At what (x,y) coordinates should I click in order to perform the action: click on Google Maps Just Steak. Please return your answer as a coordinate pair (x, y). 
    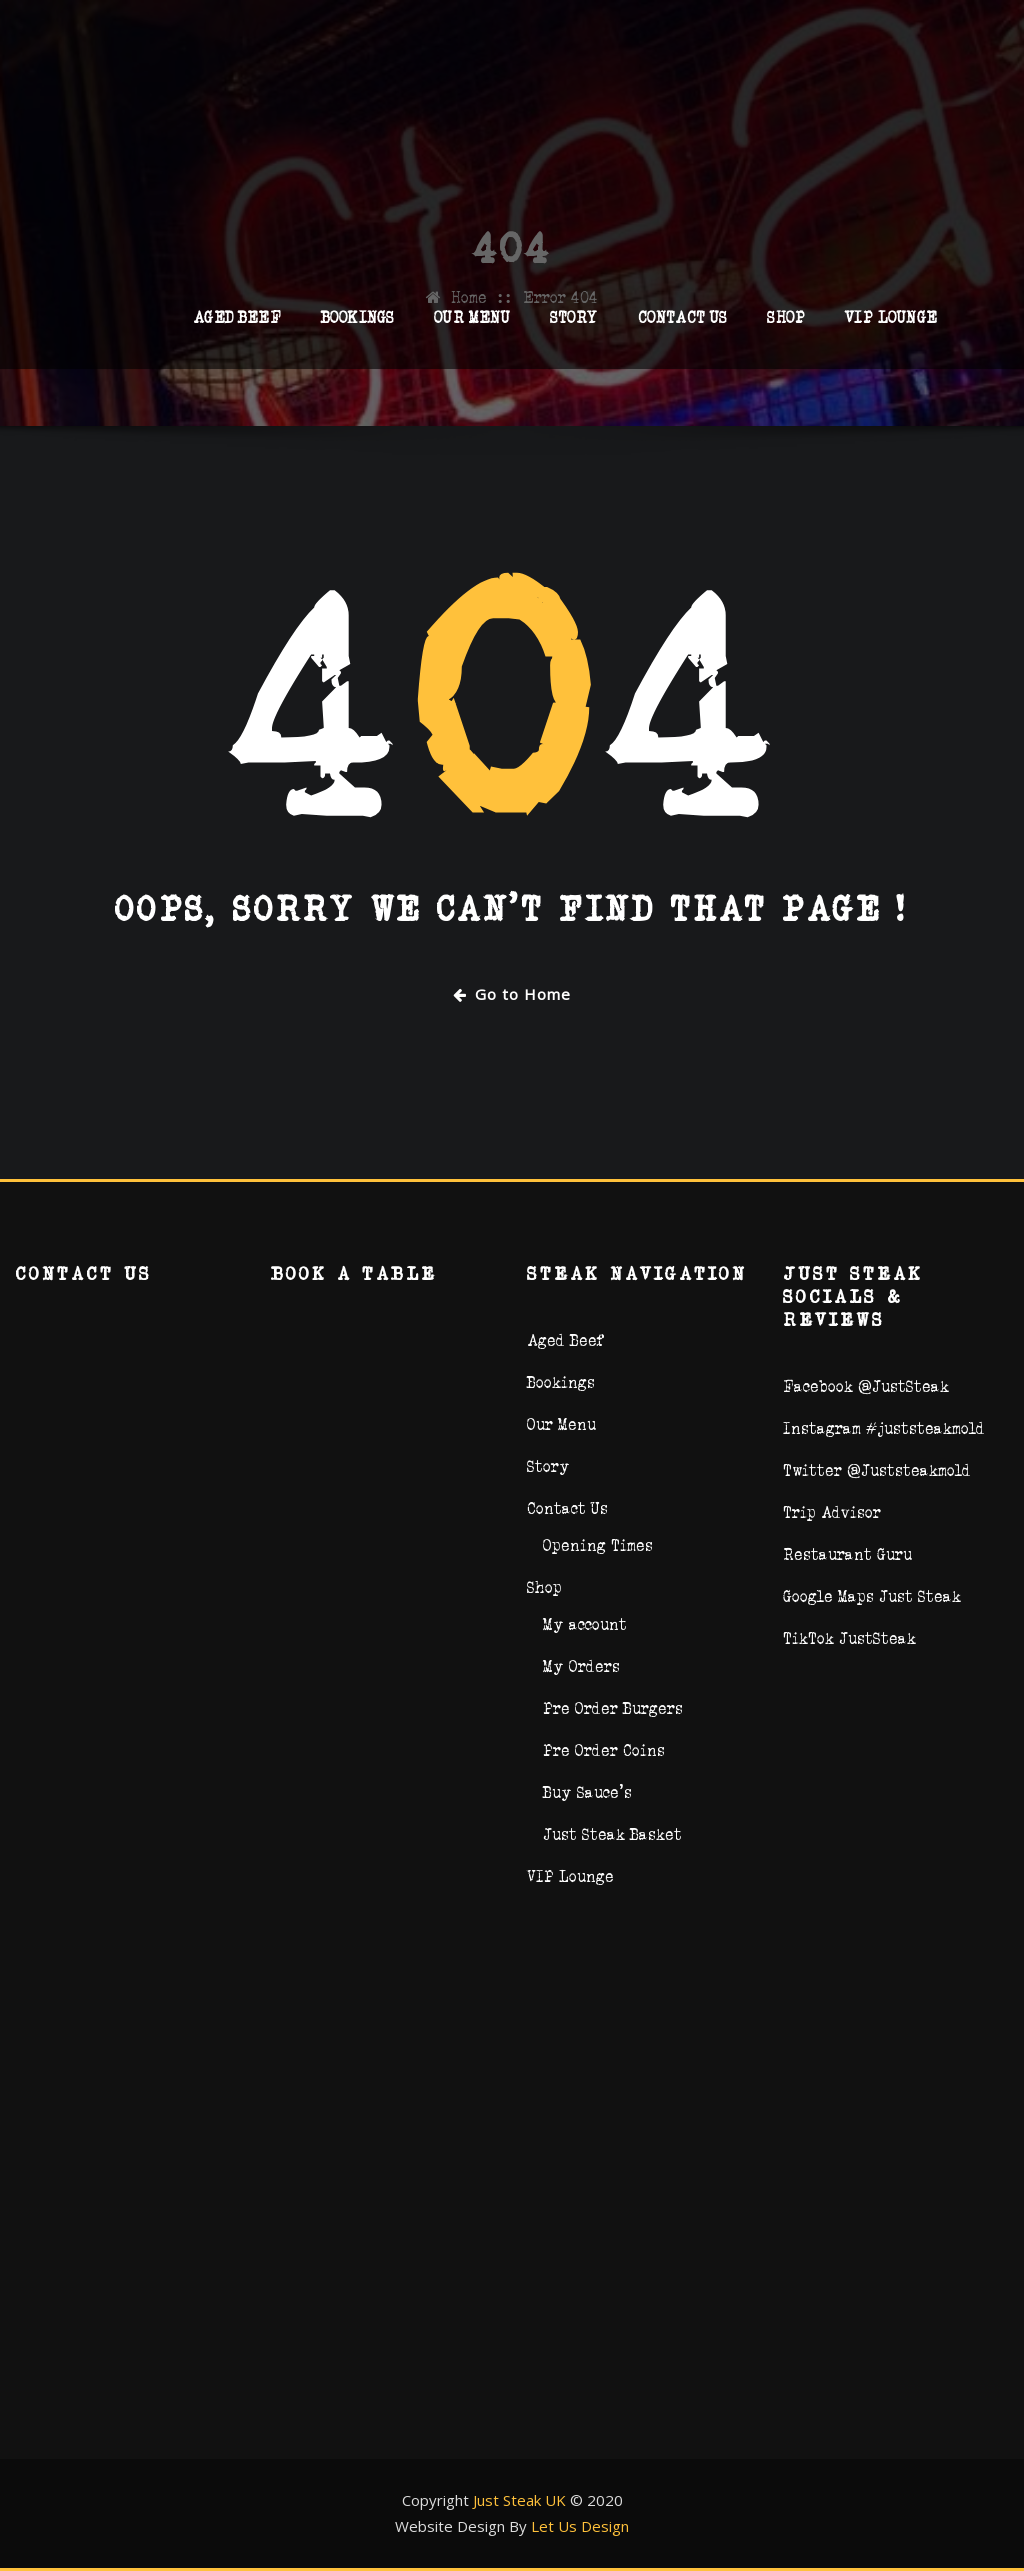
    Looking at the image, I should click on (872, 1596).